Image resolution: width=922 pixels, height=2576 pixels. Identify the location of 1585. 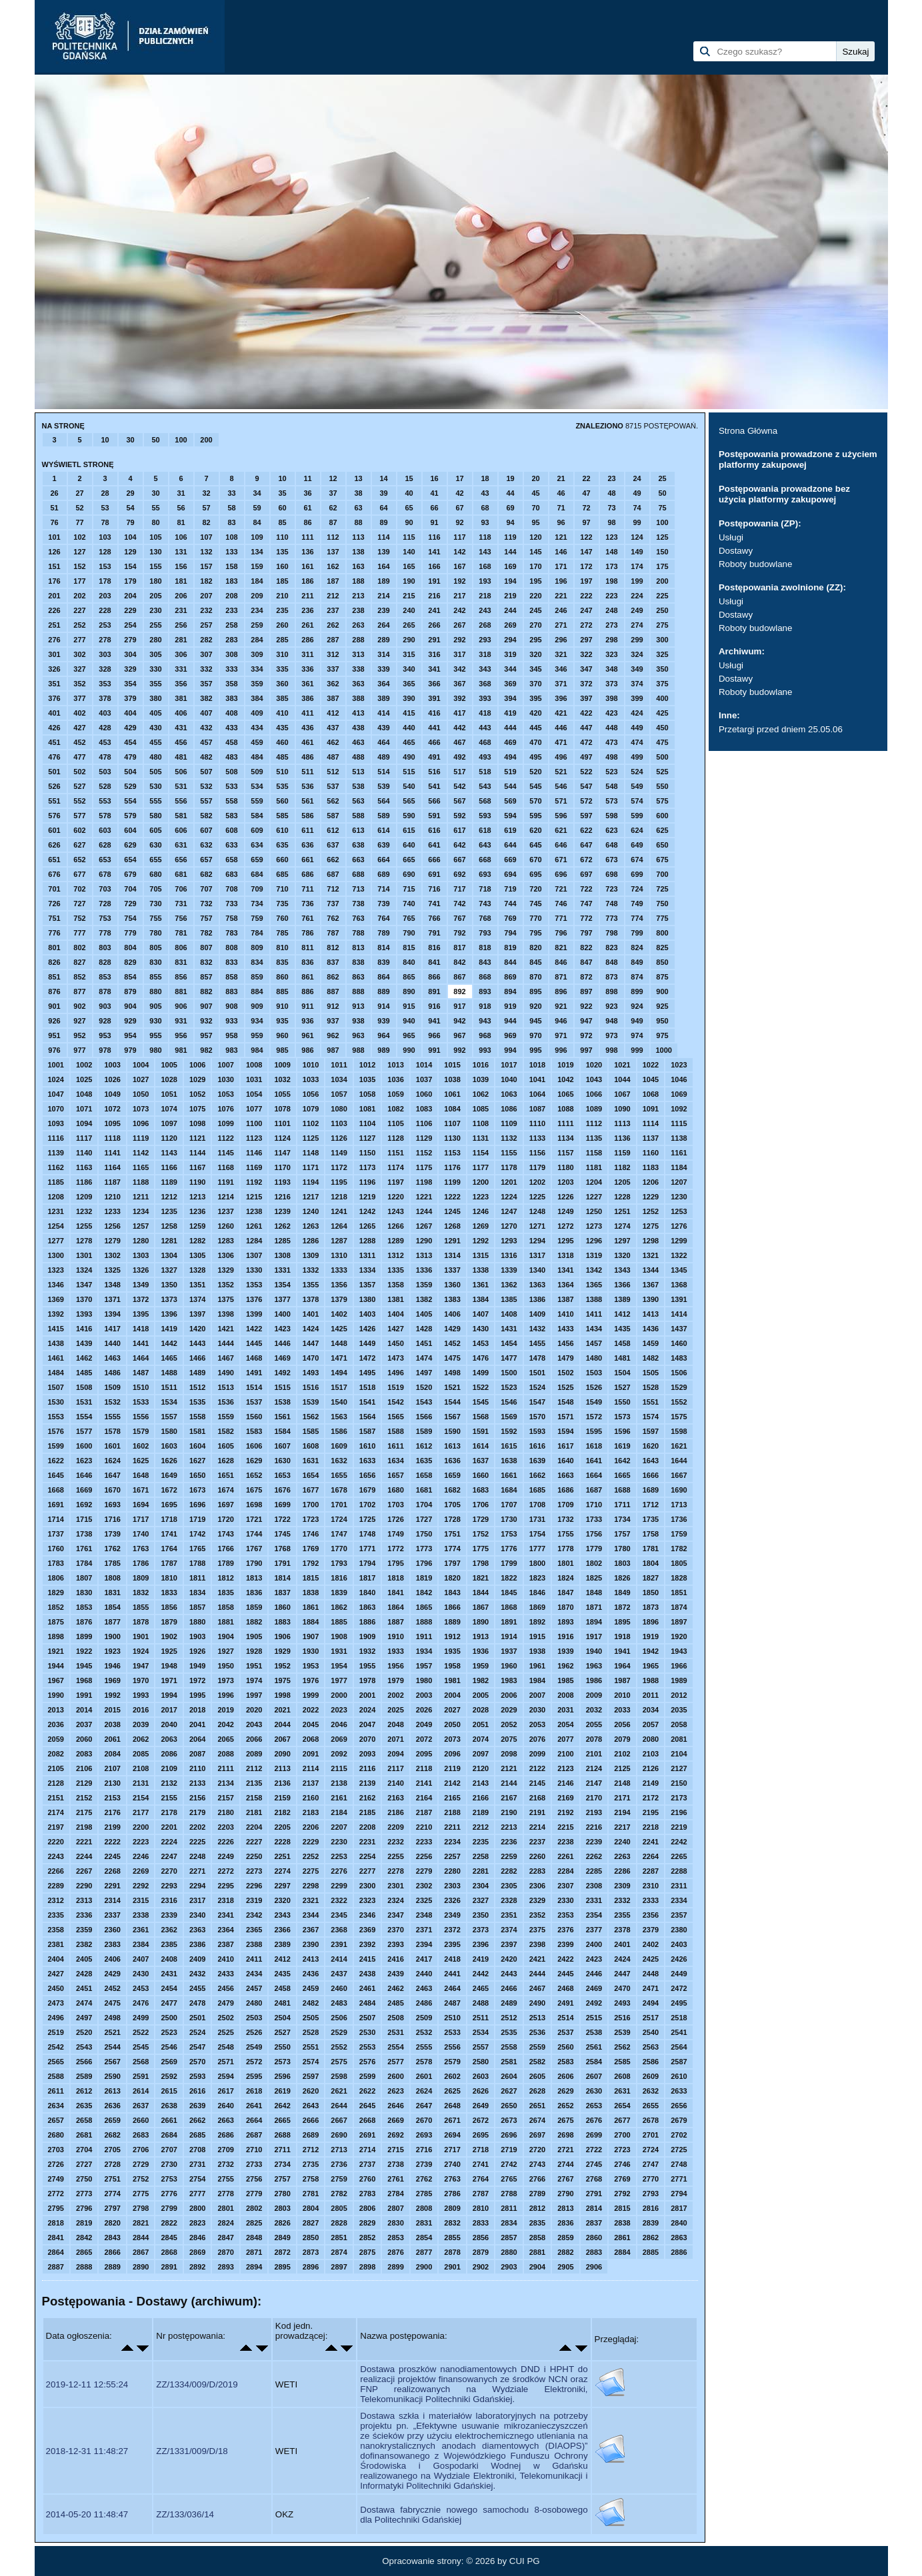
(311, 1431).